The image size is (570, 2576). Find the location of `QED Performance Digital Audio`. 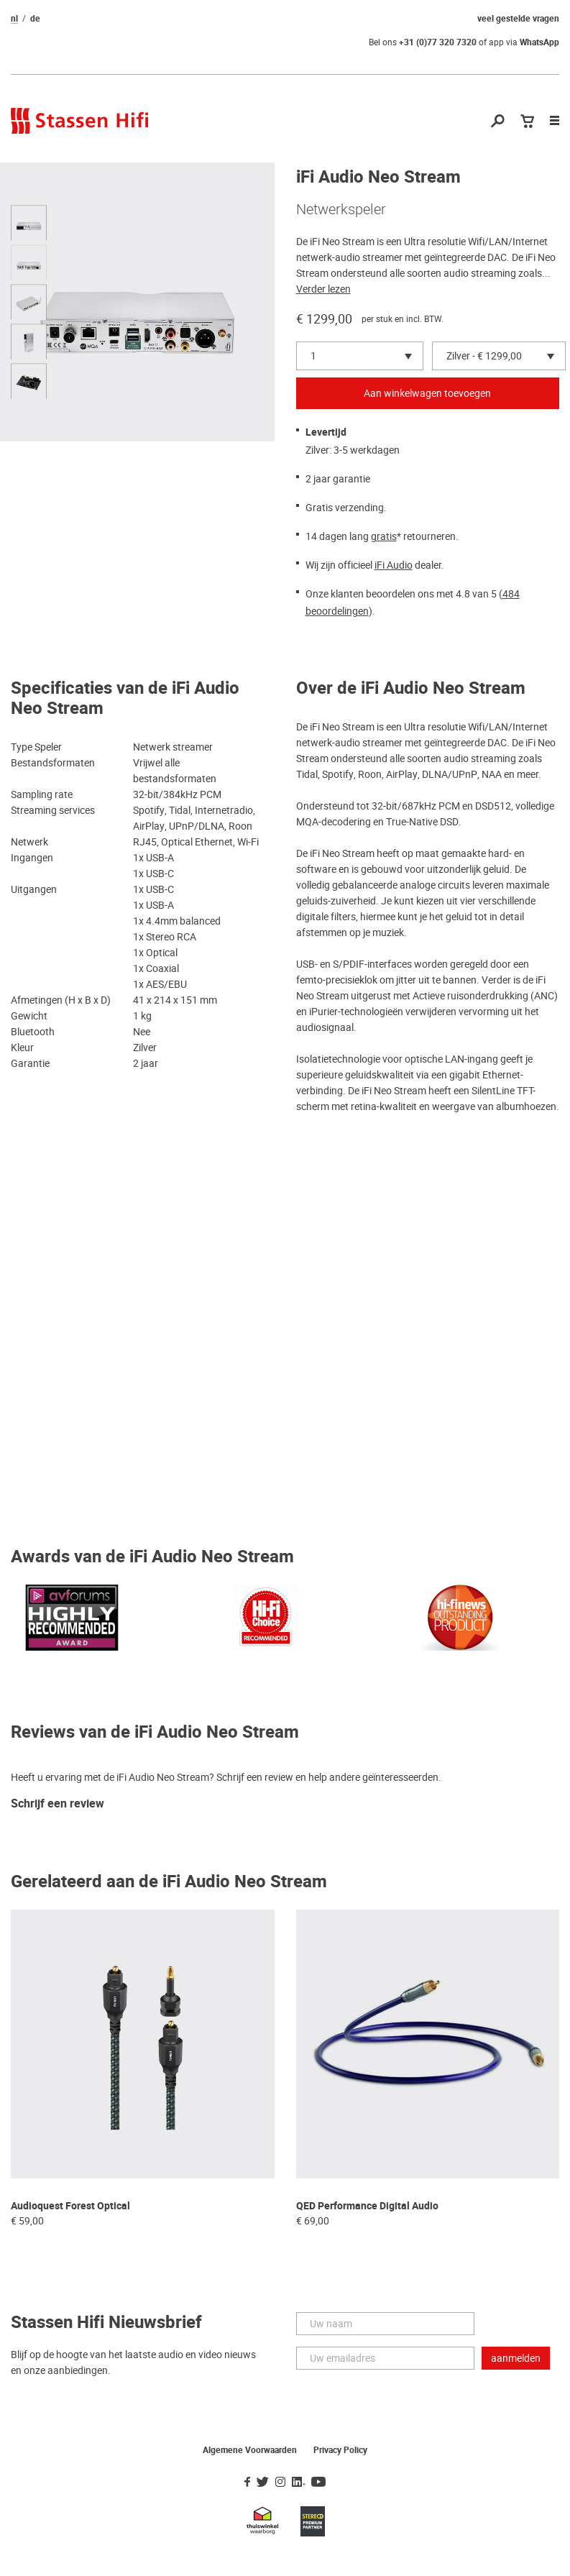

QED Performance Digital Audio is located at coordinates (367, 2206).